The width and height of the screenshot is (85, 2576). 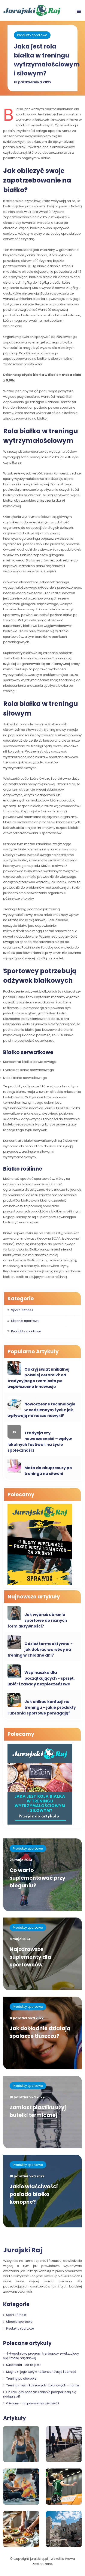 I want to click on Jak dokładnie działają spalacze tłuszczu?, so click(x=40, y=2032).